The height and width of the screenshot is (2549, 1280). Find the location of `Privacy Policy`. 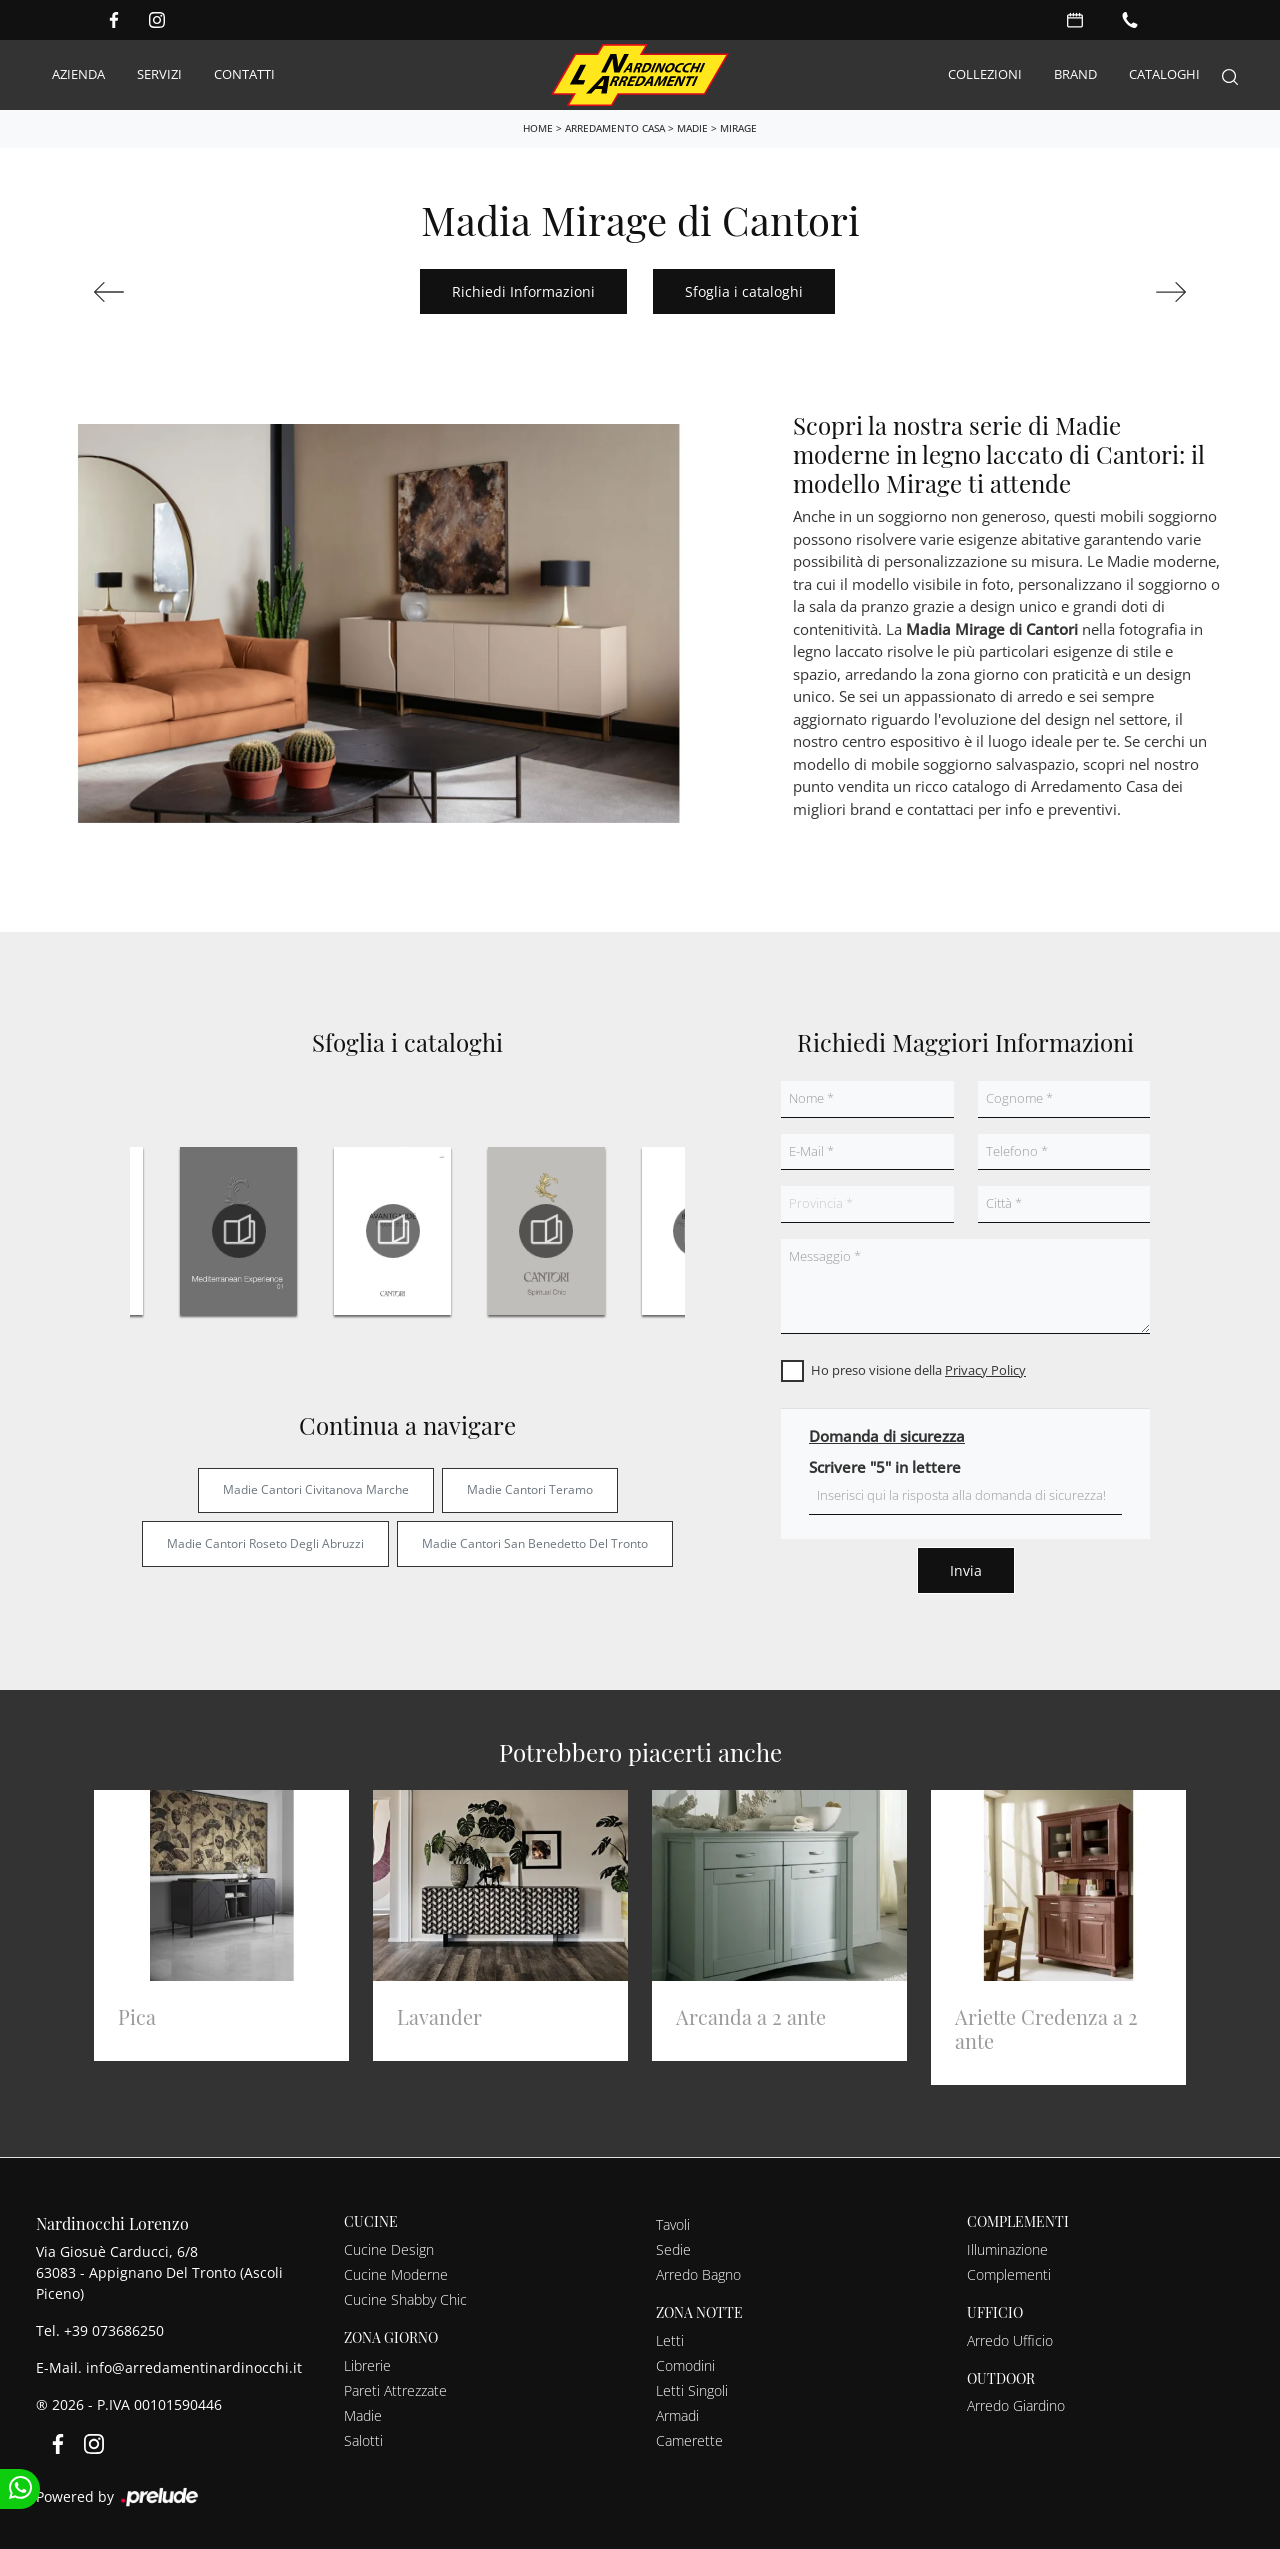

Privacy Policy is located at coordinates (985, 1370).